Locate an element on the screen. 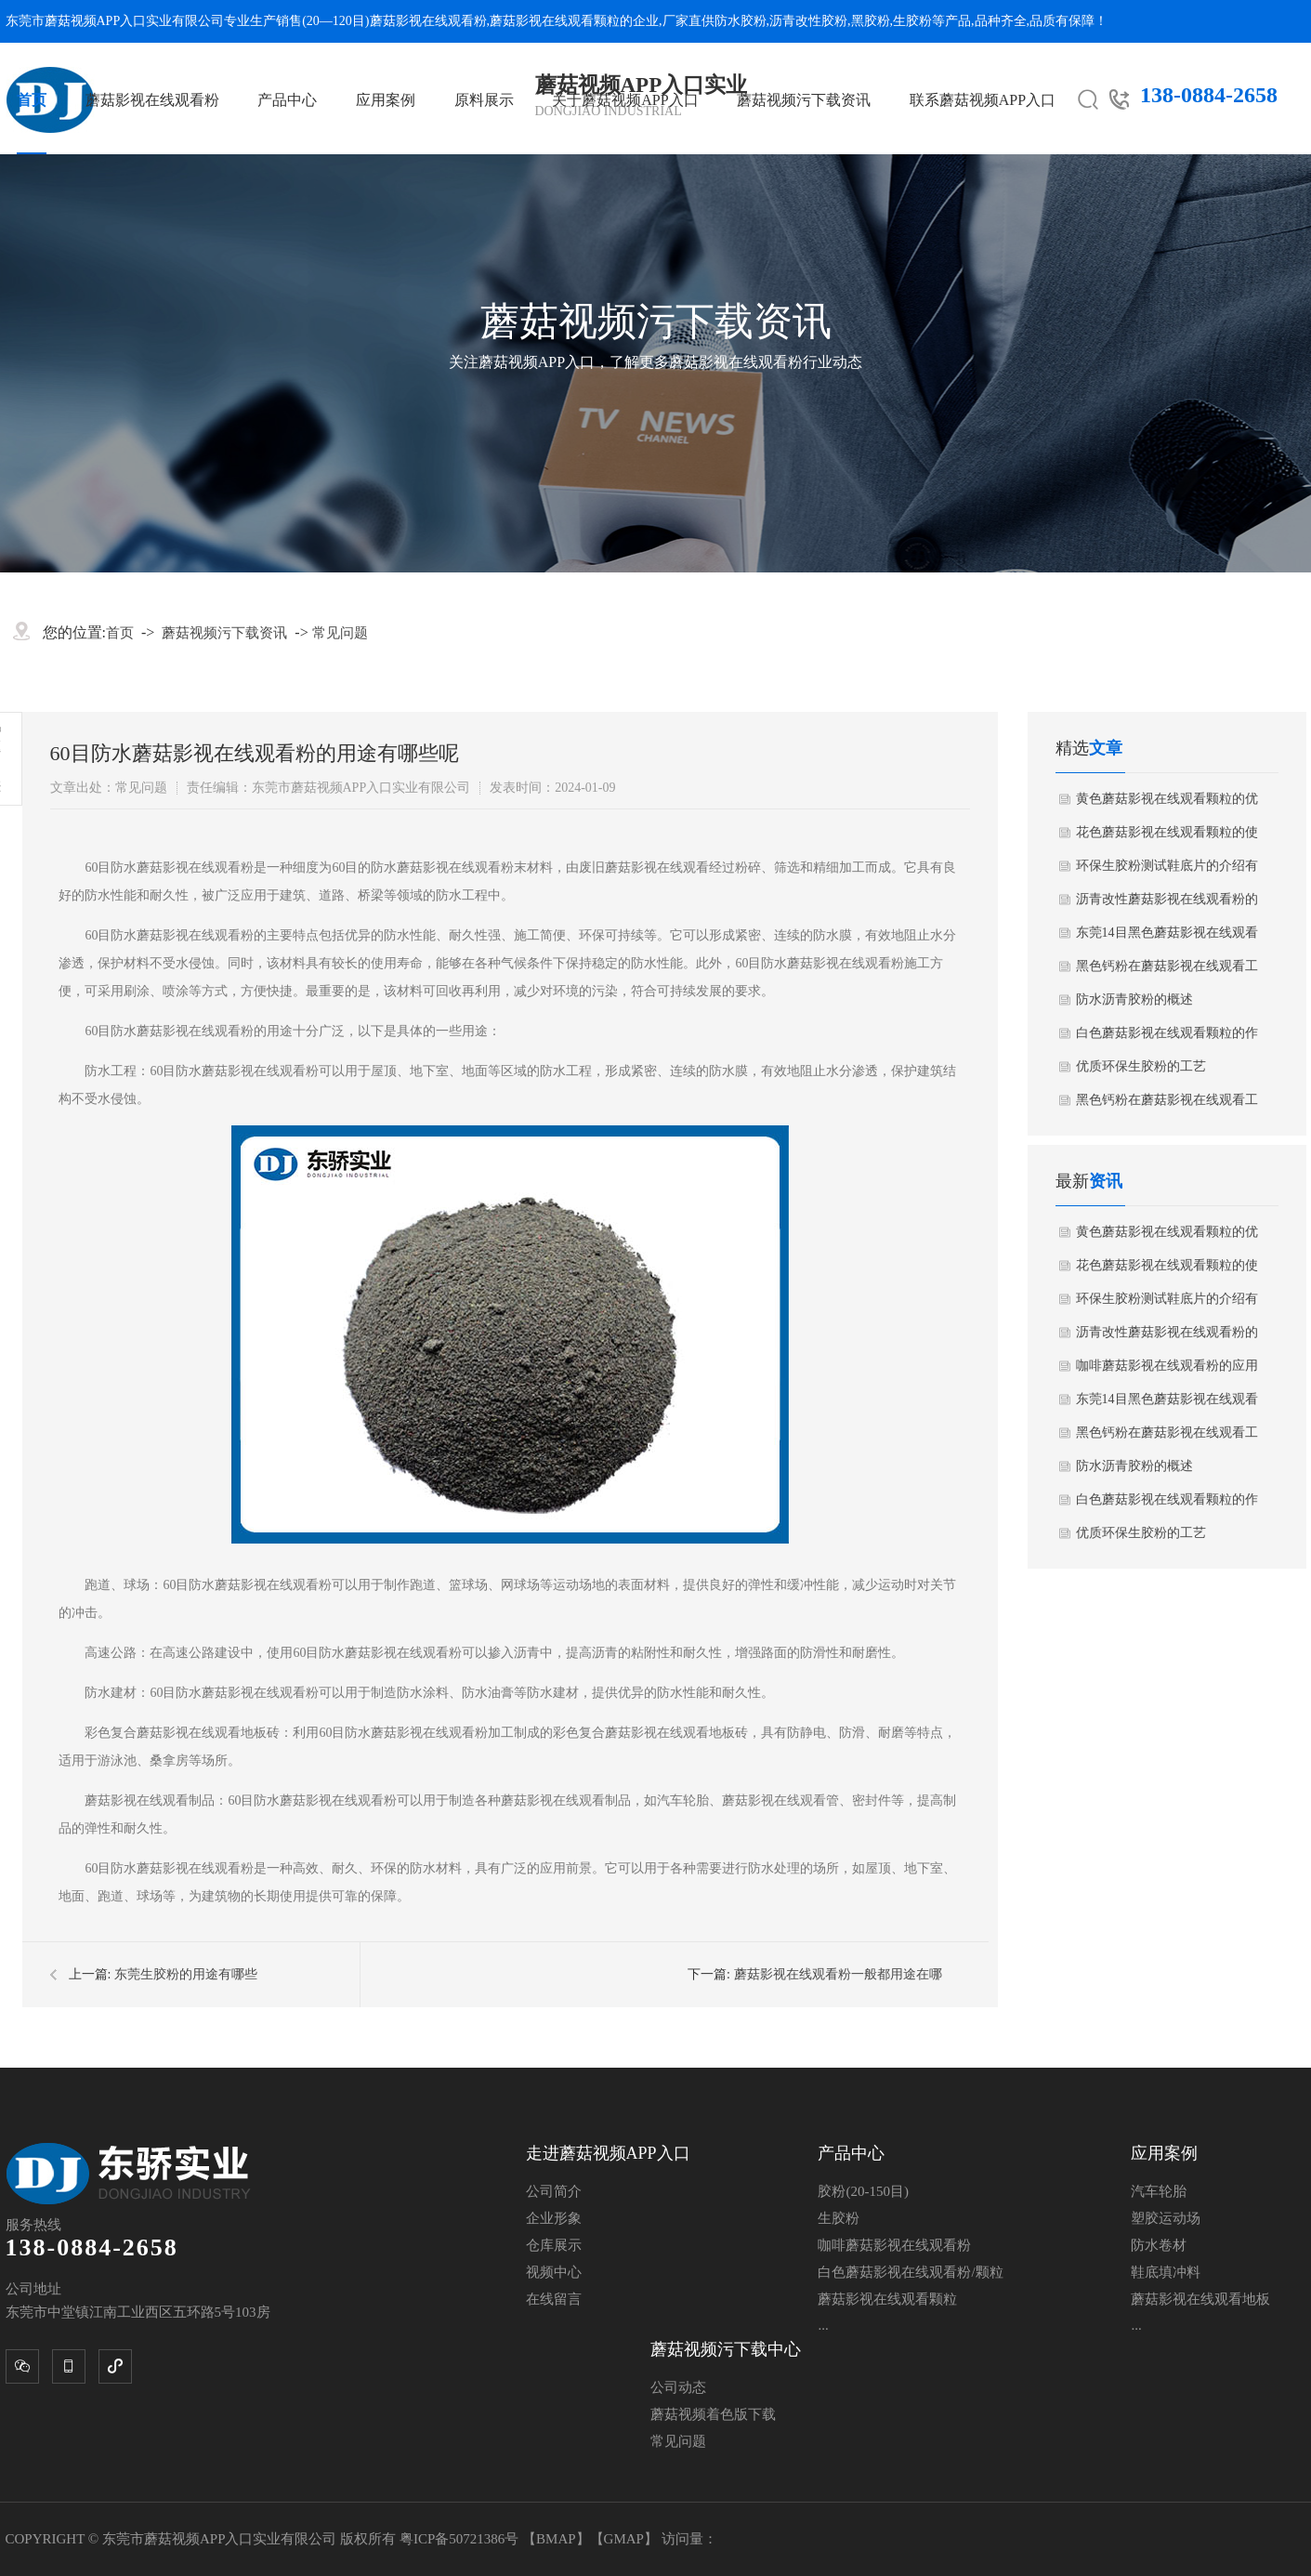  首页 is located at coordinates (31, 100).